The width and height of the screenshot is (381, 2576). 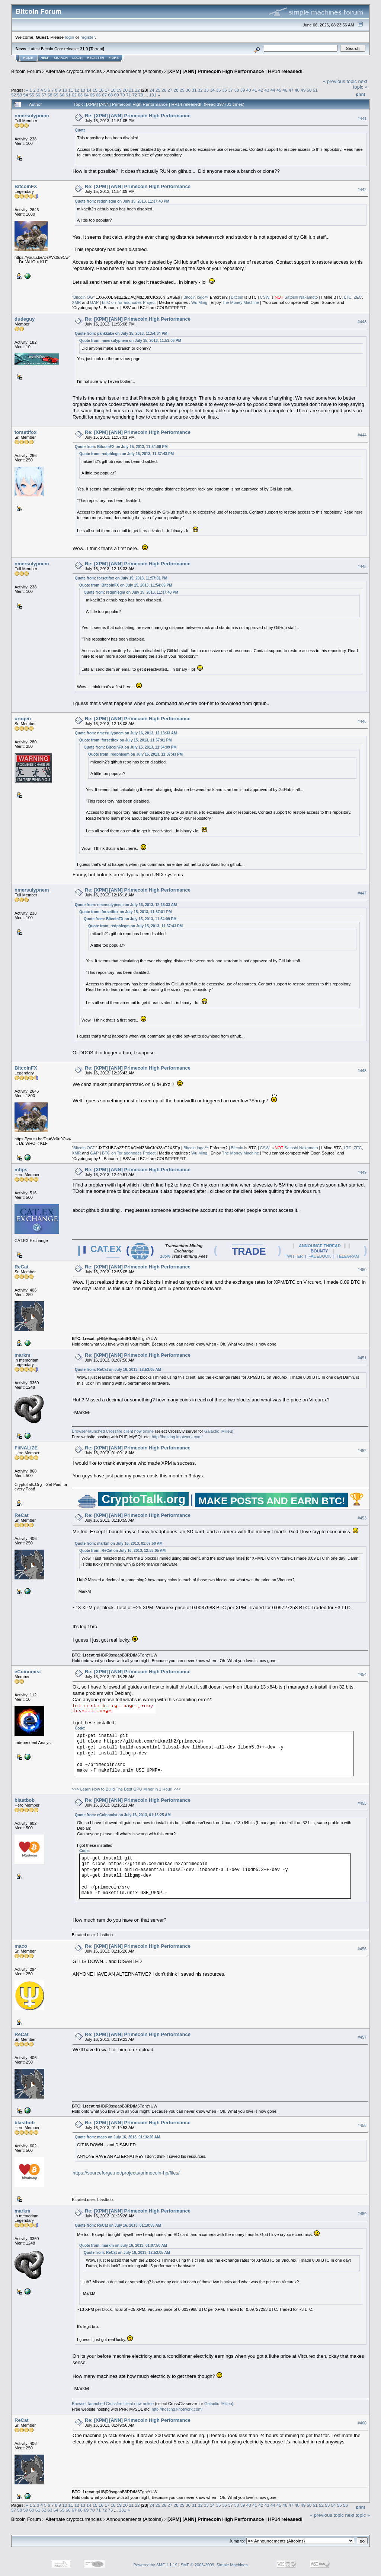 I want to click on 50, so click(x=309, y=90).